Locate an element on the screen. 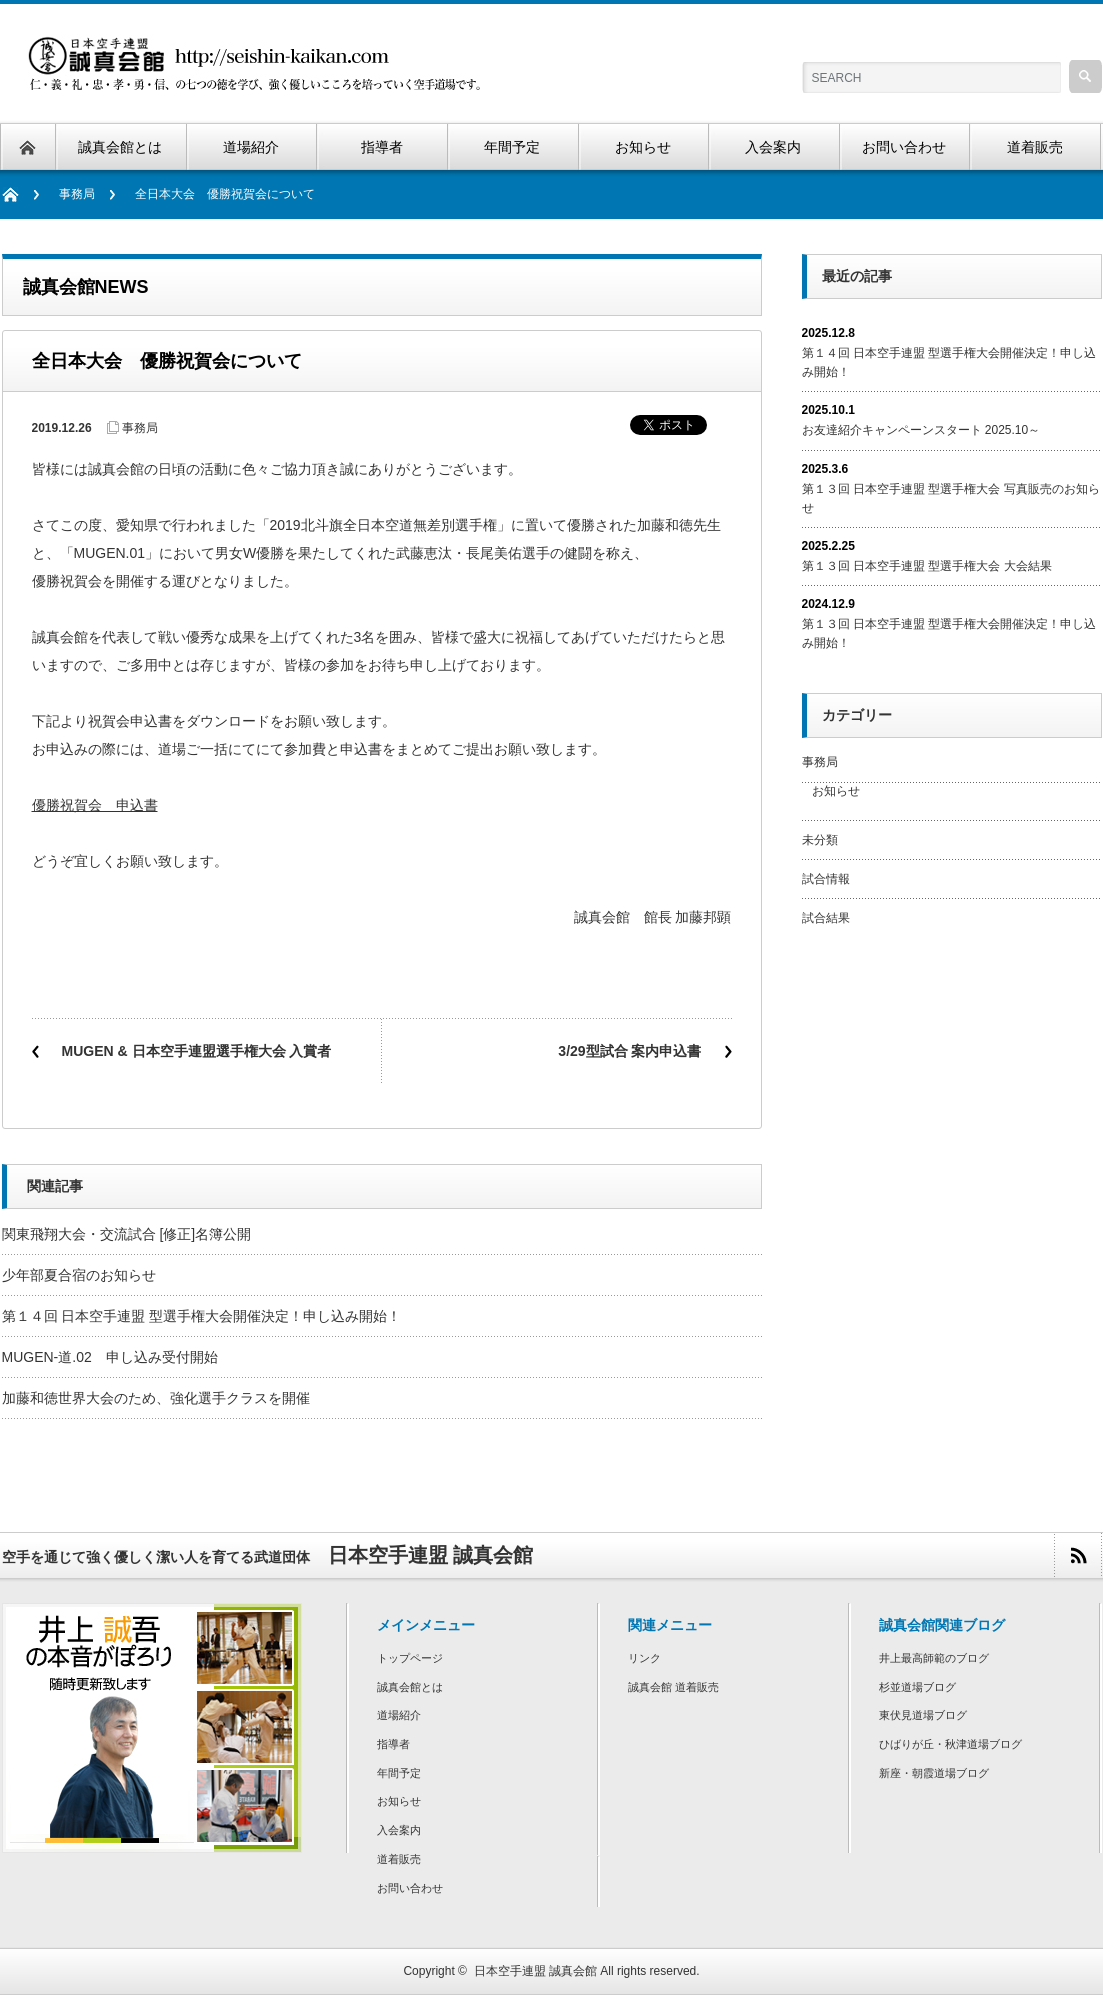 This screenshot has width=1103, height=1995. 入会案内 is located at coordinates (399, 1830).